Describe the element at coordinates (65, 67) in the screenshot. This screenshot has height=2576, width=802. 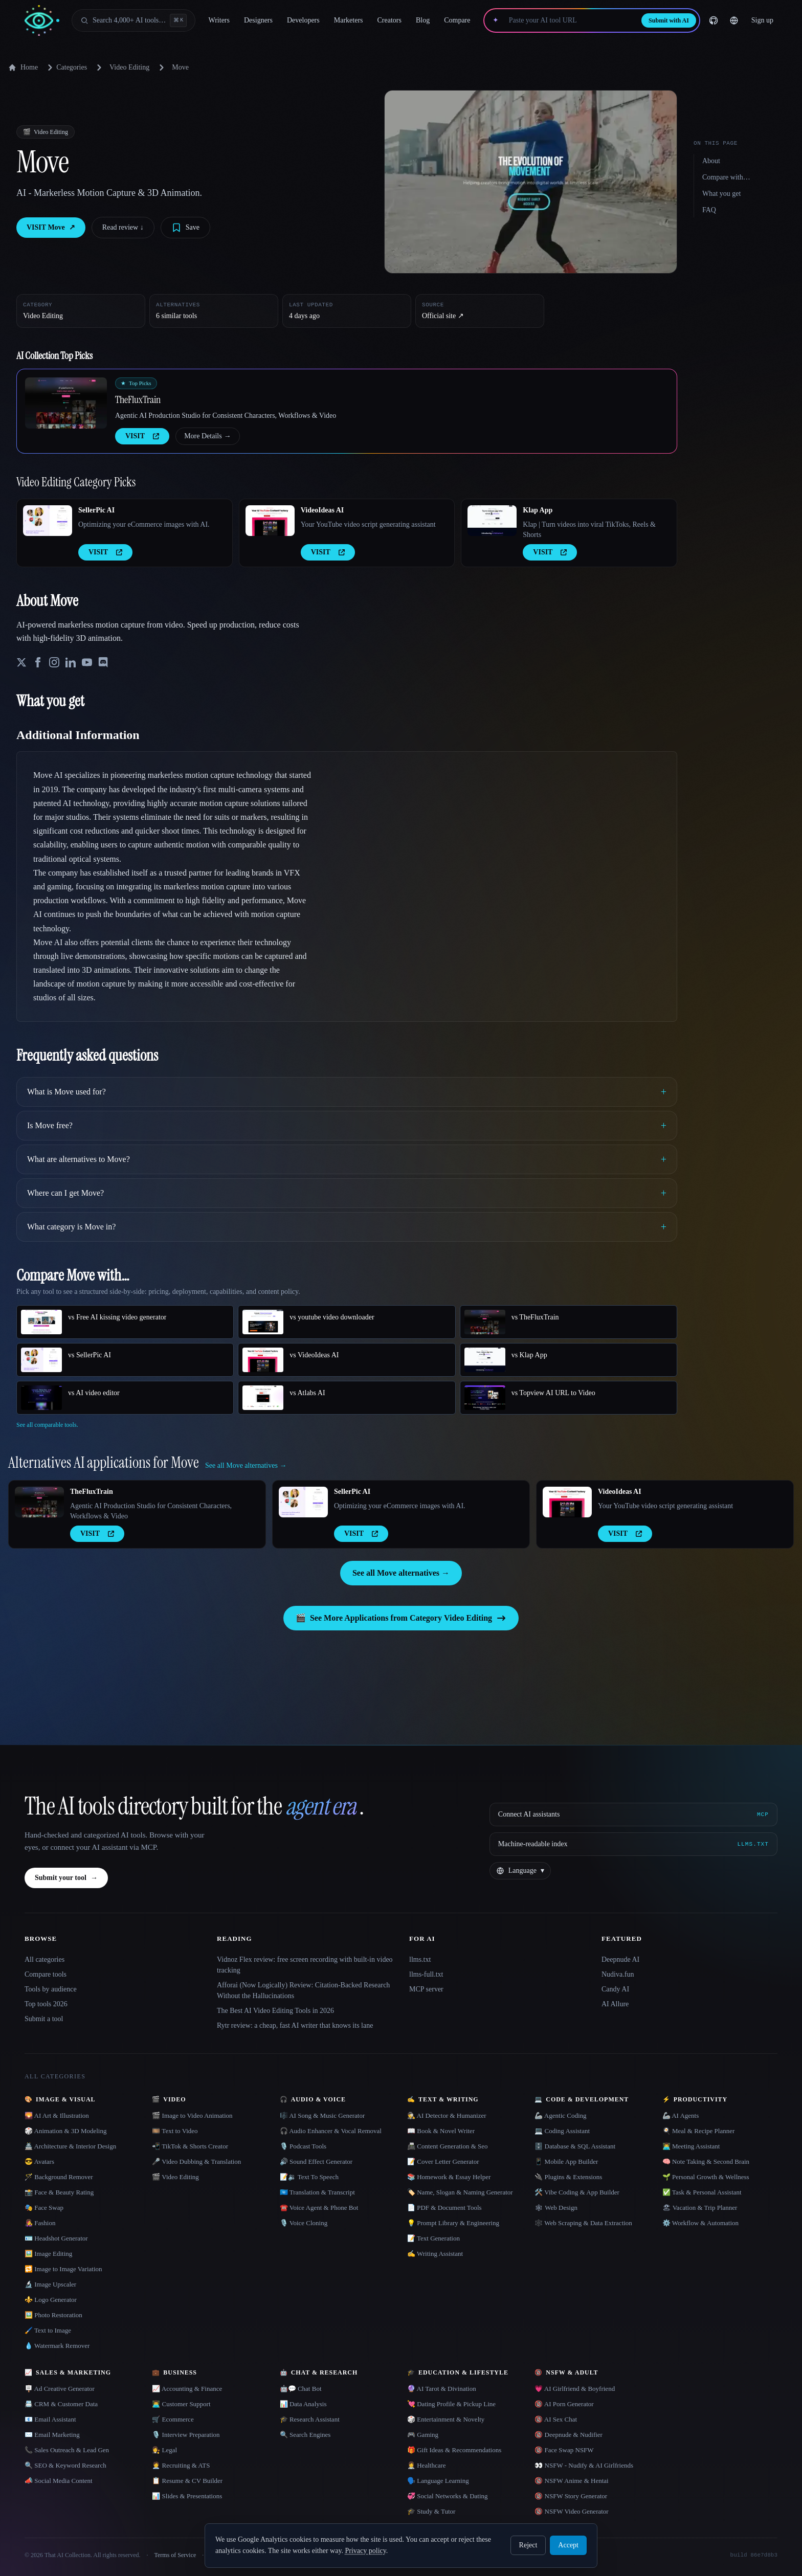
I see `Categories` at that location.